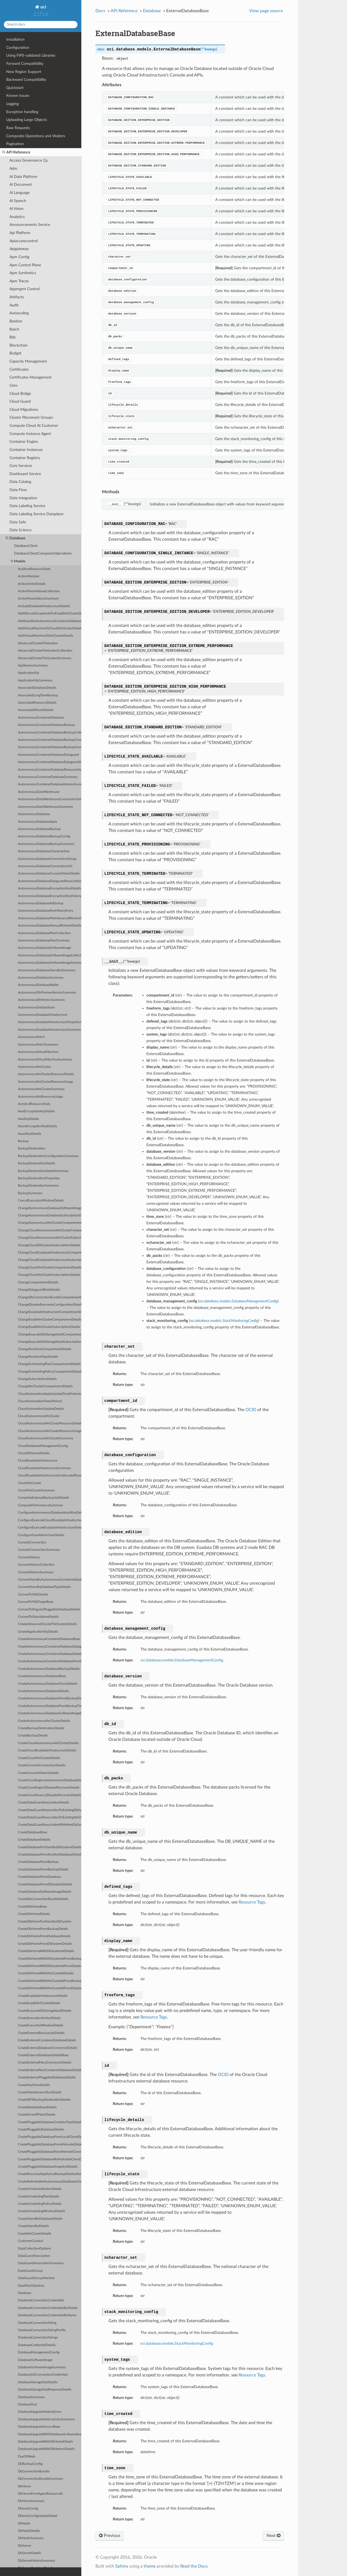 Image resolution: width=347 pixels, height=2576 pixels. Describe the element at coordinates (47, 992) in the screenshot. I see `AutonomousDbPreviewVersionSummary` at that location.